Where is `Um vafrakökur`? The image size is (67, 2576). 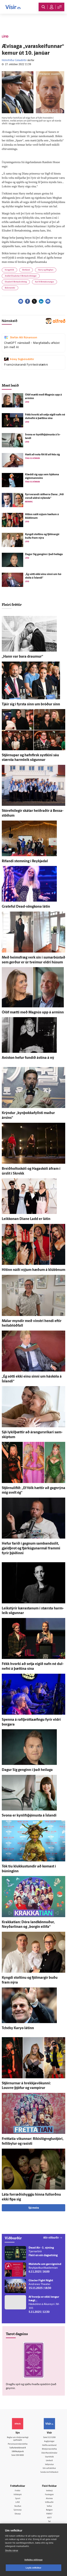 Um vafrakökur is located at coordinates (49, 2468).